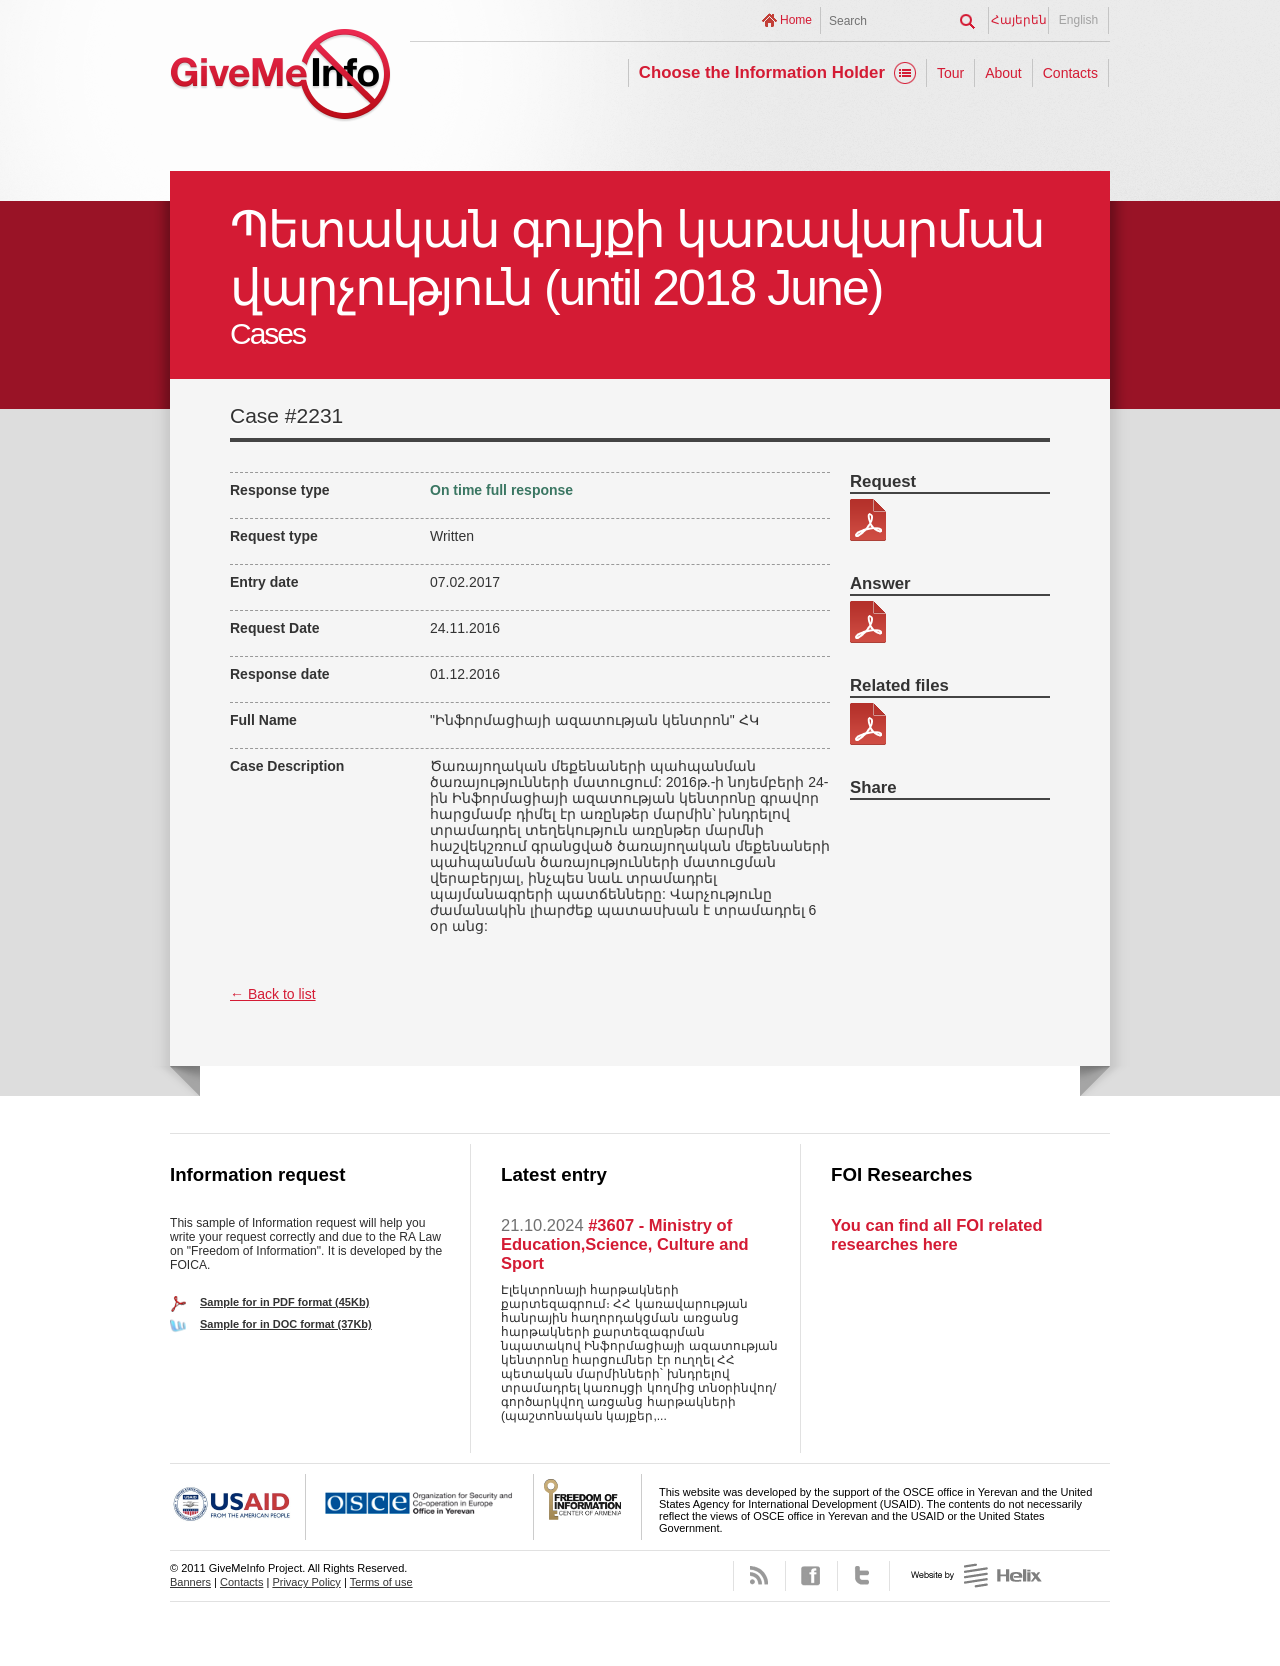  Describe the element at coordinates (420, 1507) in the screenshot. I see `OSCE` at that location.